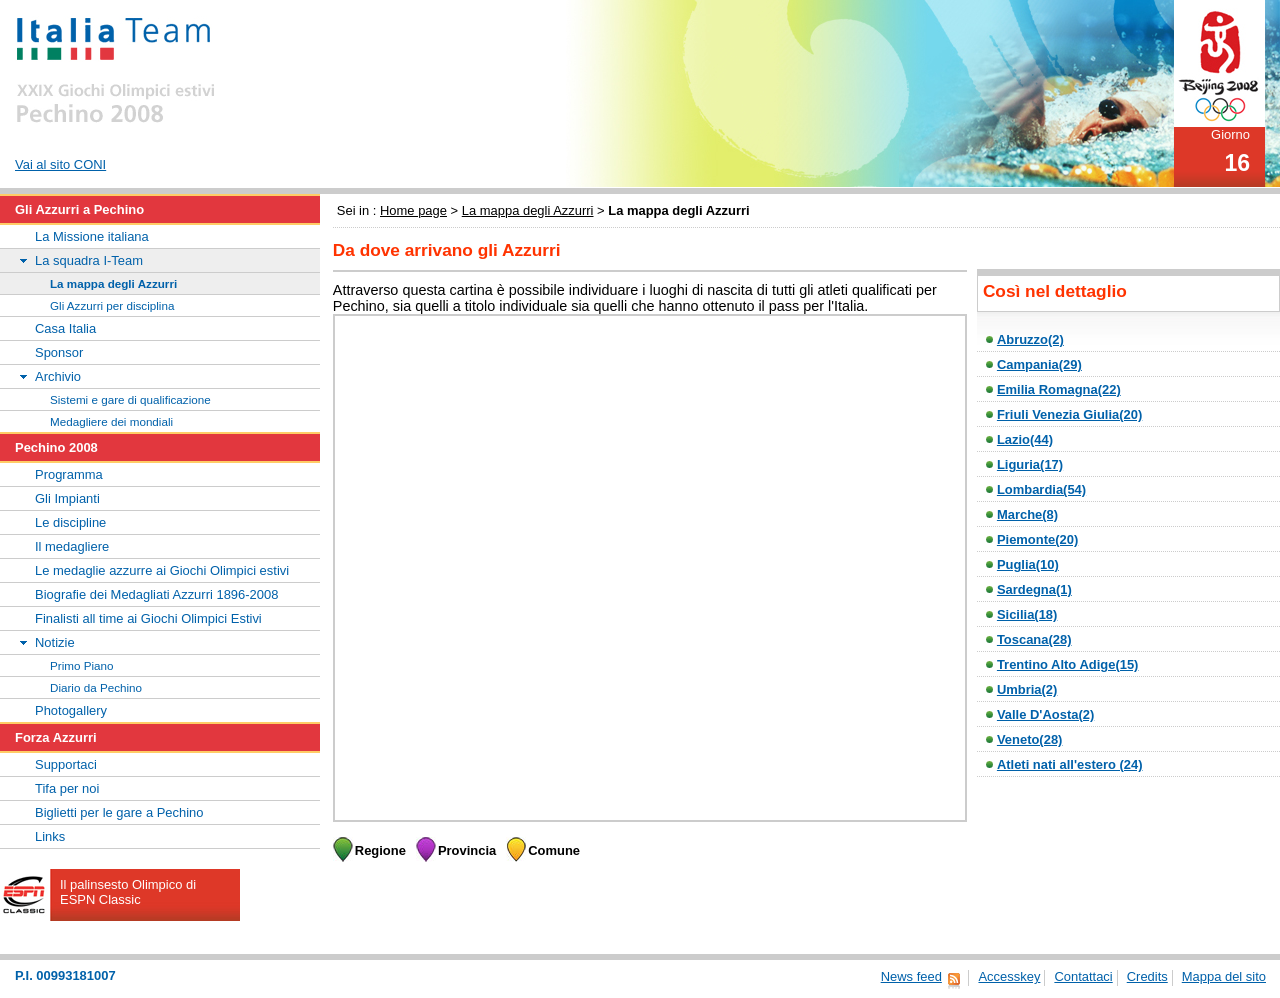  What do you see at coordinates (112, 305) in the screenshot?
I see `Gli Azzurri per disciplina` at bounding box center [112, 305].